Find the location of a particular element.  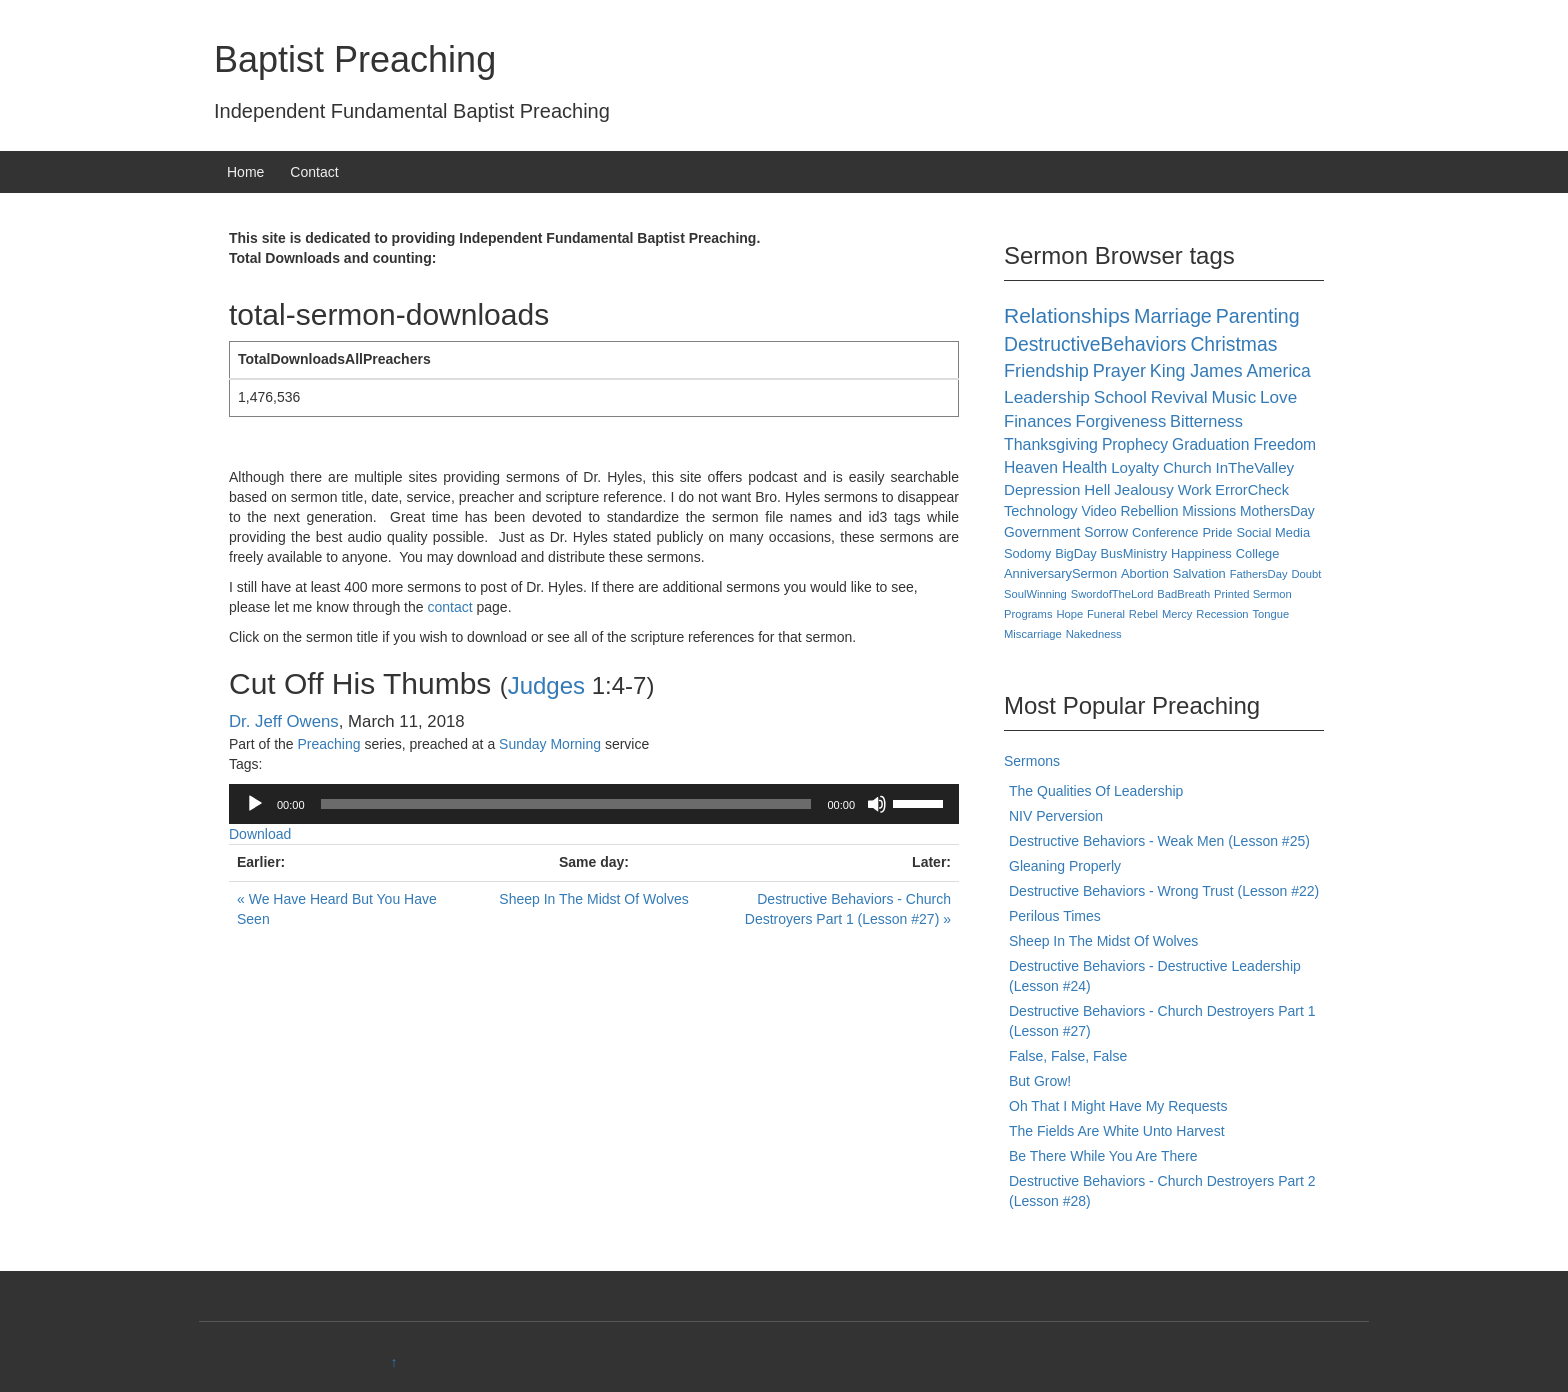

AnniversarySermon is located at coordinates (1060, 573).